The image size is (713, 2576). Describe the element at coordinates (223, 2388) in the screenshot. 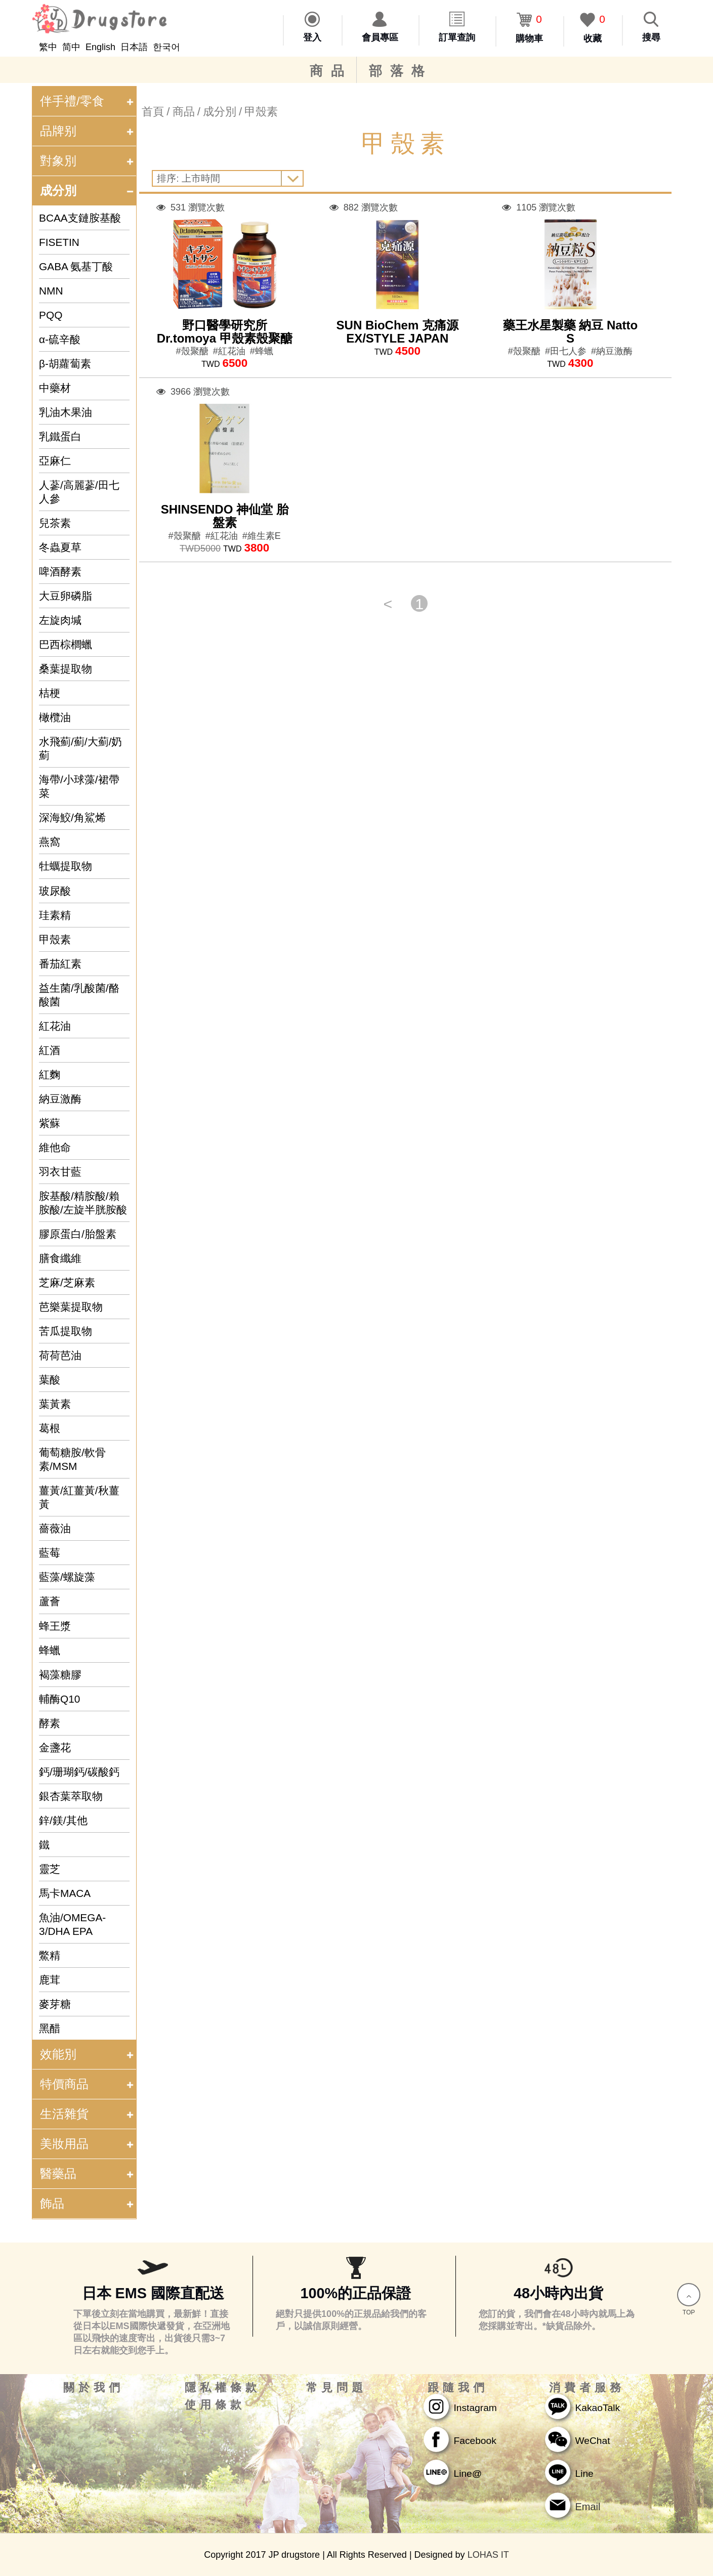

I see `隱私權條款` at that location.